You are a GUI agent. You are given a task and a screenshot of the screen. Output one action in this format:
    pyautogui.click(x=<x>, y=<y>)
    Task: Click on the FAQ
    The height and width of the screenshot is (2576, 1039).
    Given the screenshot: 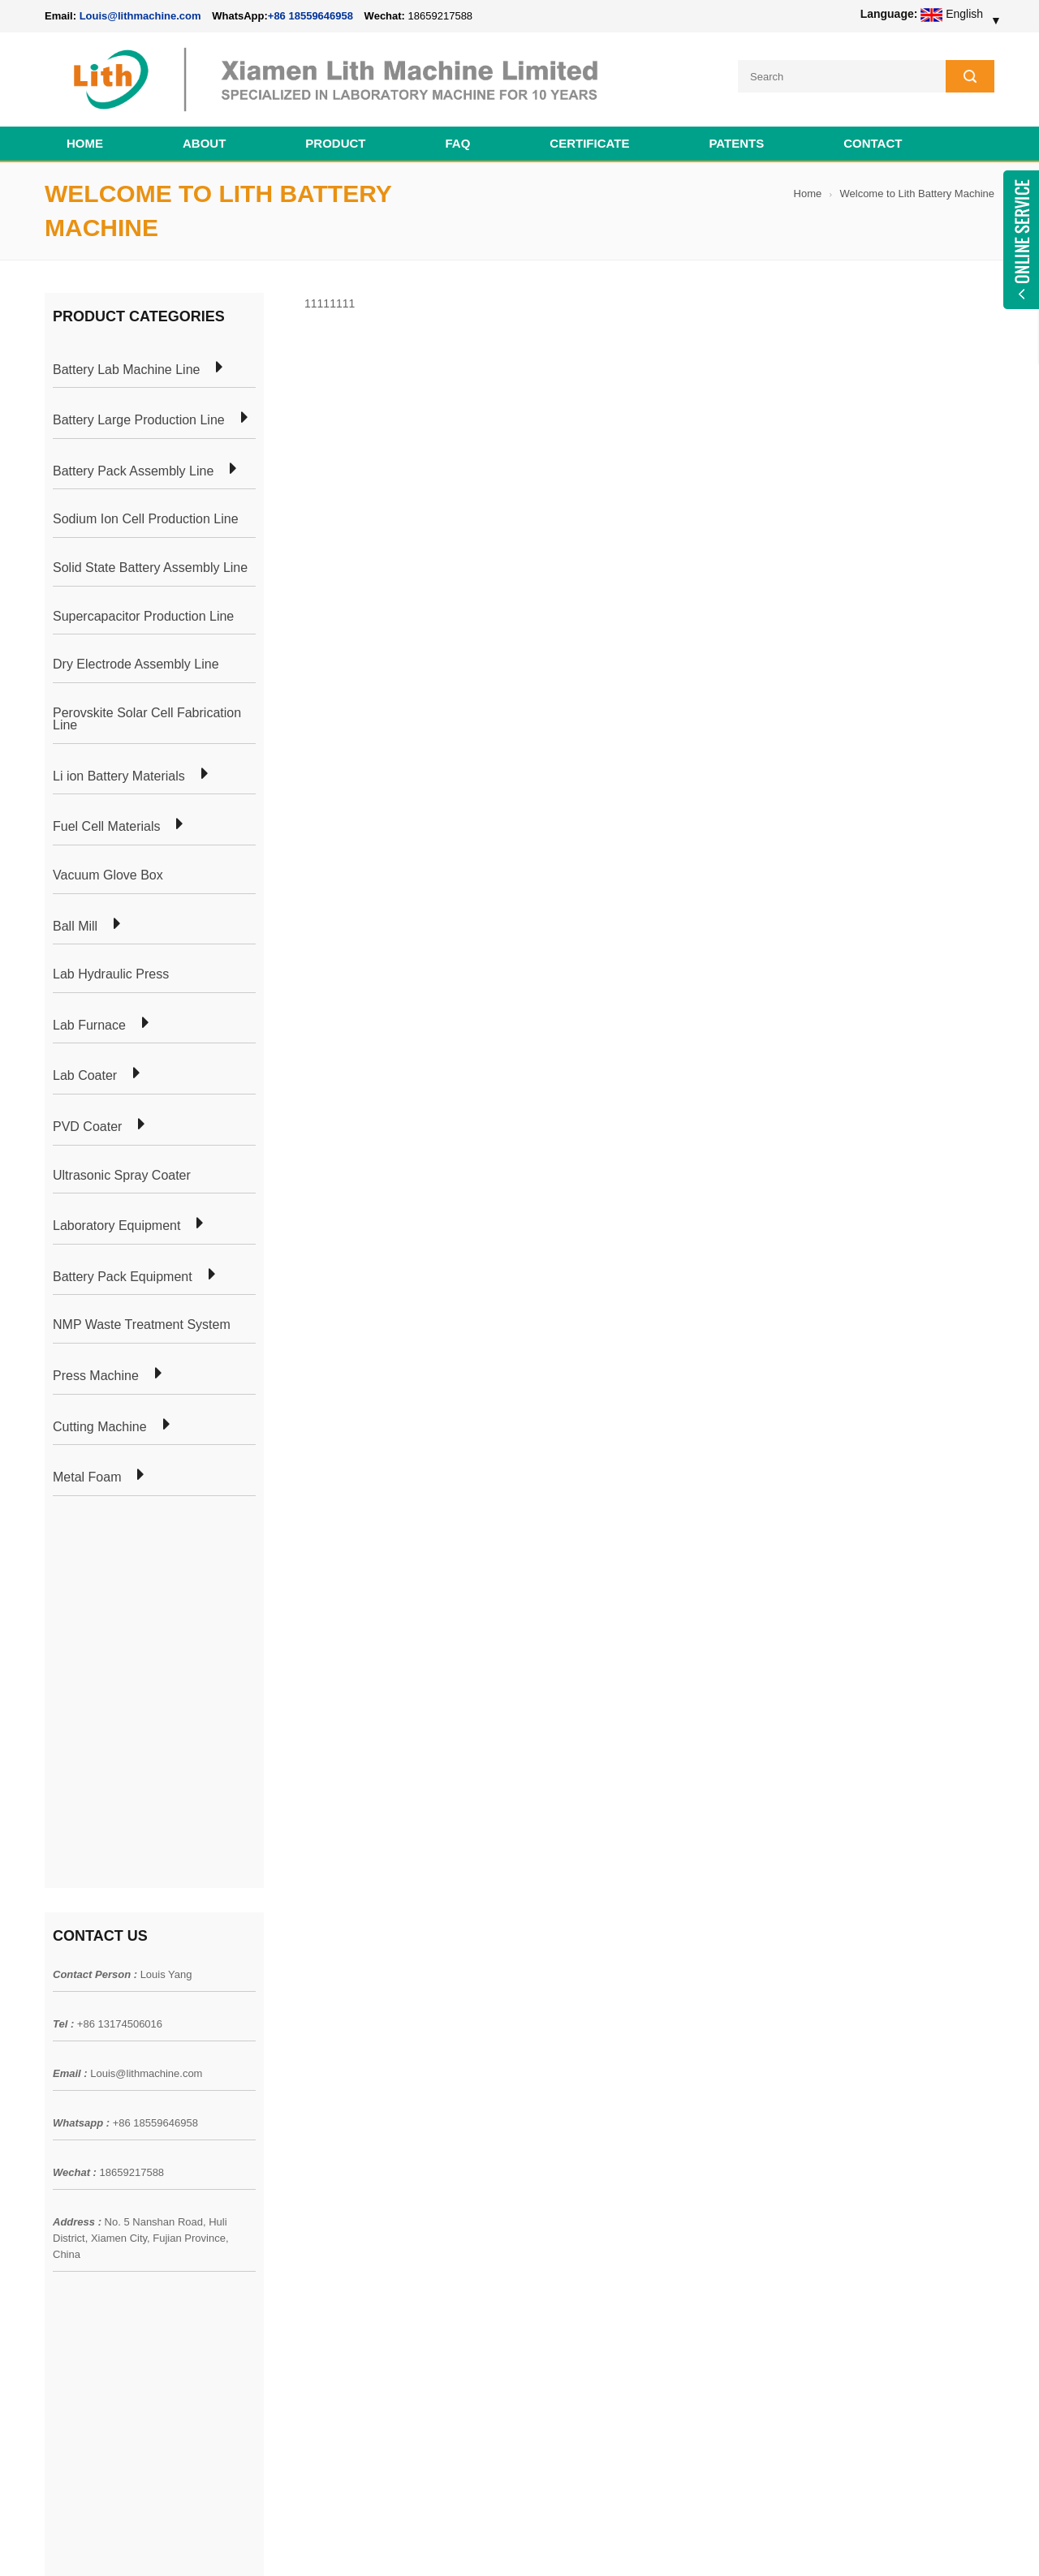 What is the action you would take?
    pyautogui.click(x=458, y=143)
    